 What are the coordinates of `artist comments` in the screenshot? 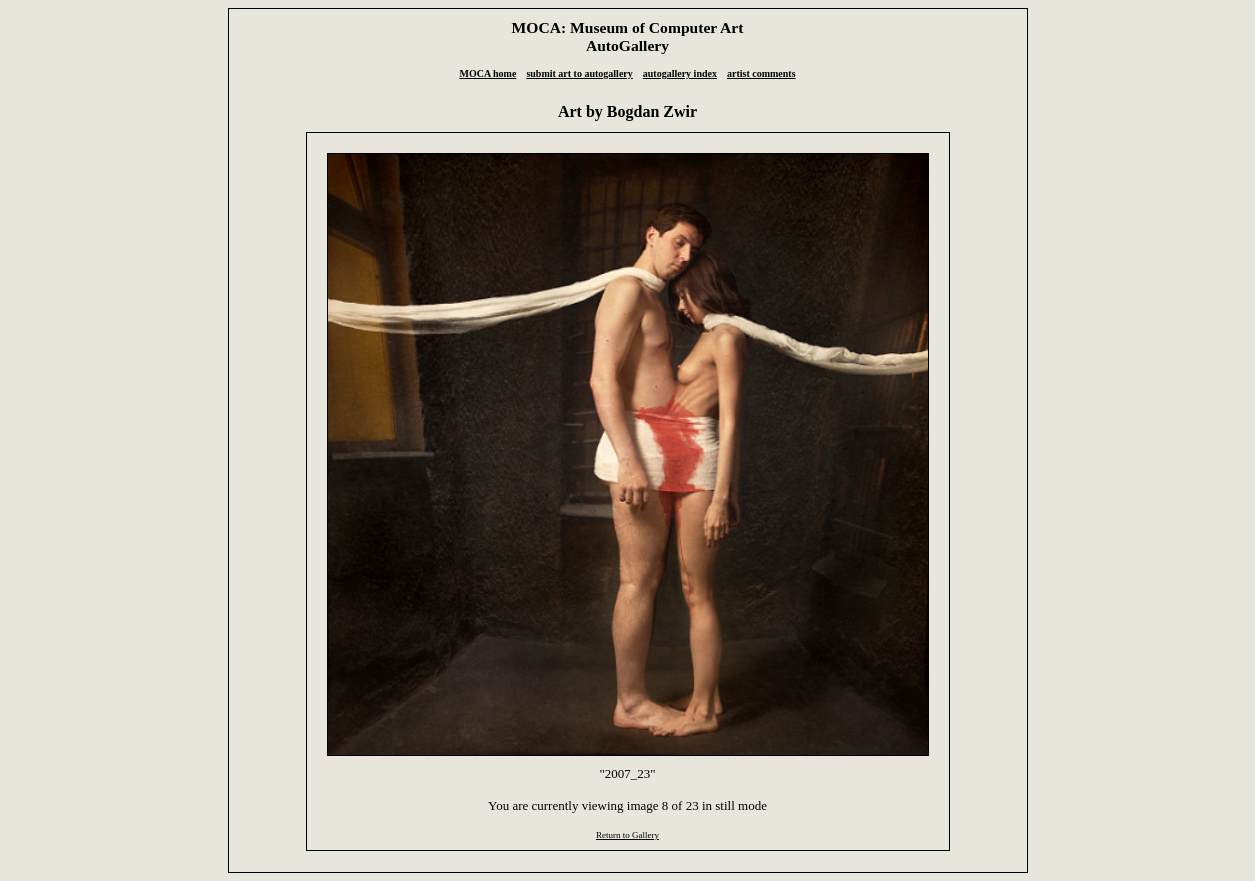 It's located at (761, 73).